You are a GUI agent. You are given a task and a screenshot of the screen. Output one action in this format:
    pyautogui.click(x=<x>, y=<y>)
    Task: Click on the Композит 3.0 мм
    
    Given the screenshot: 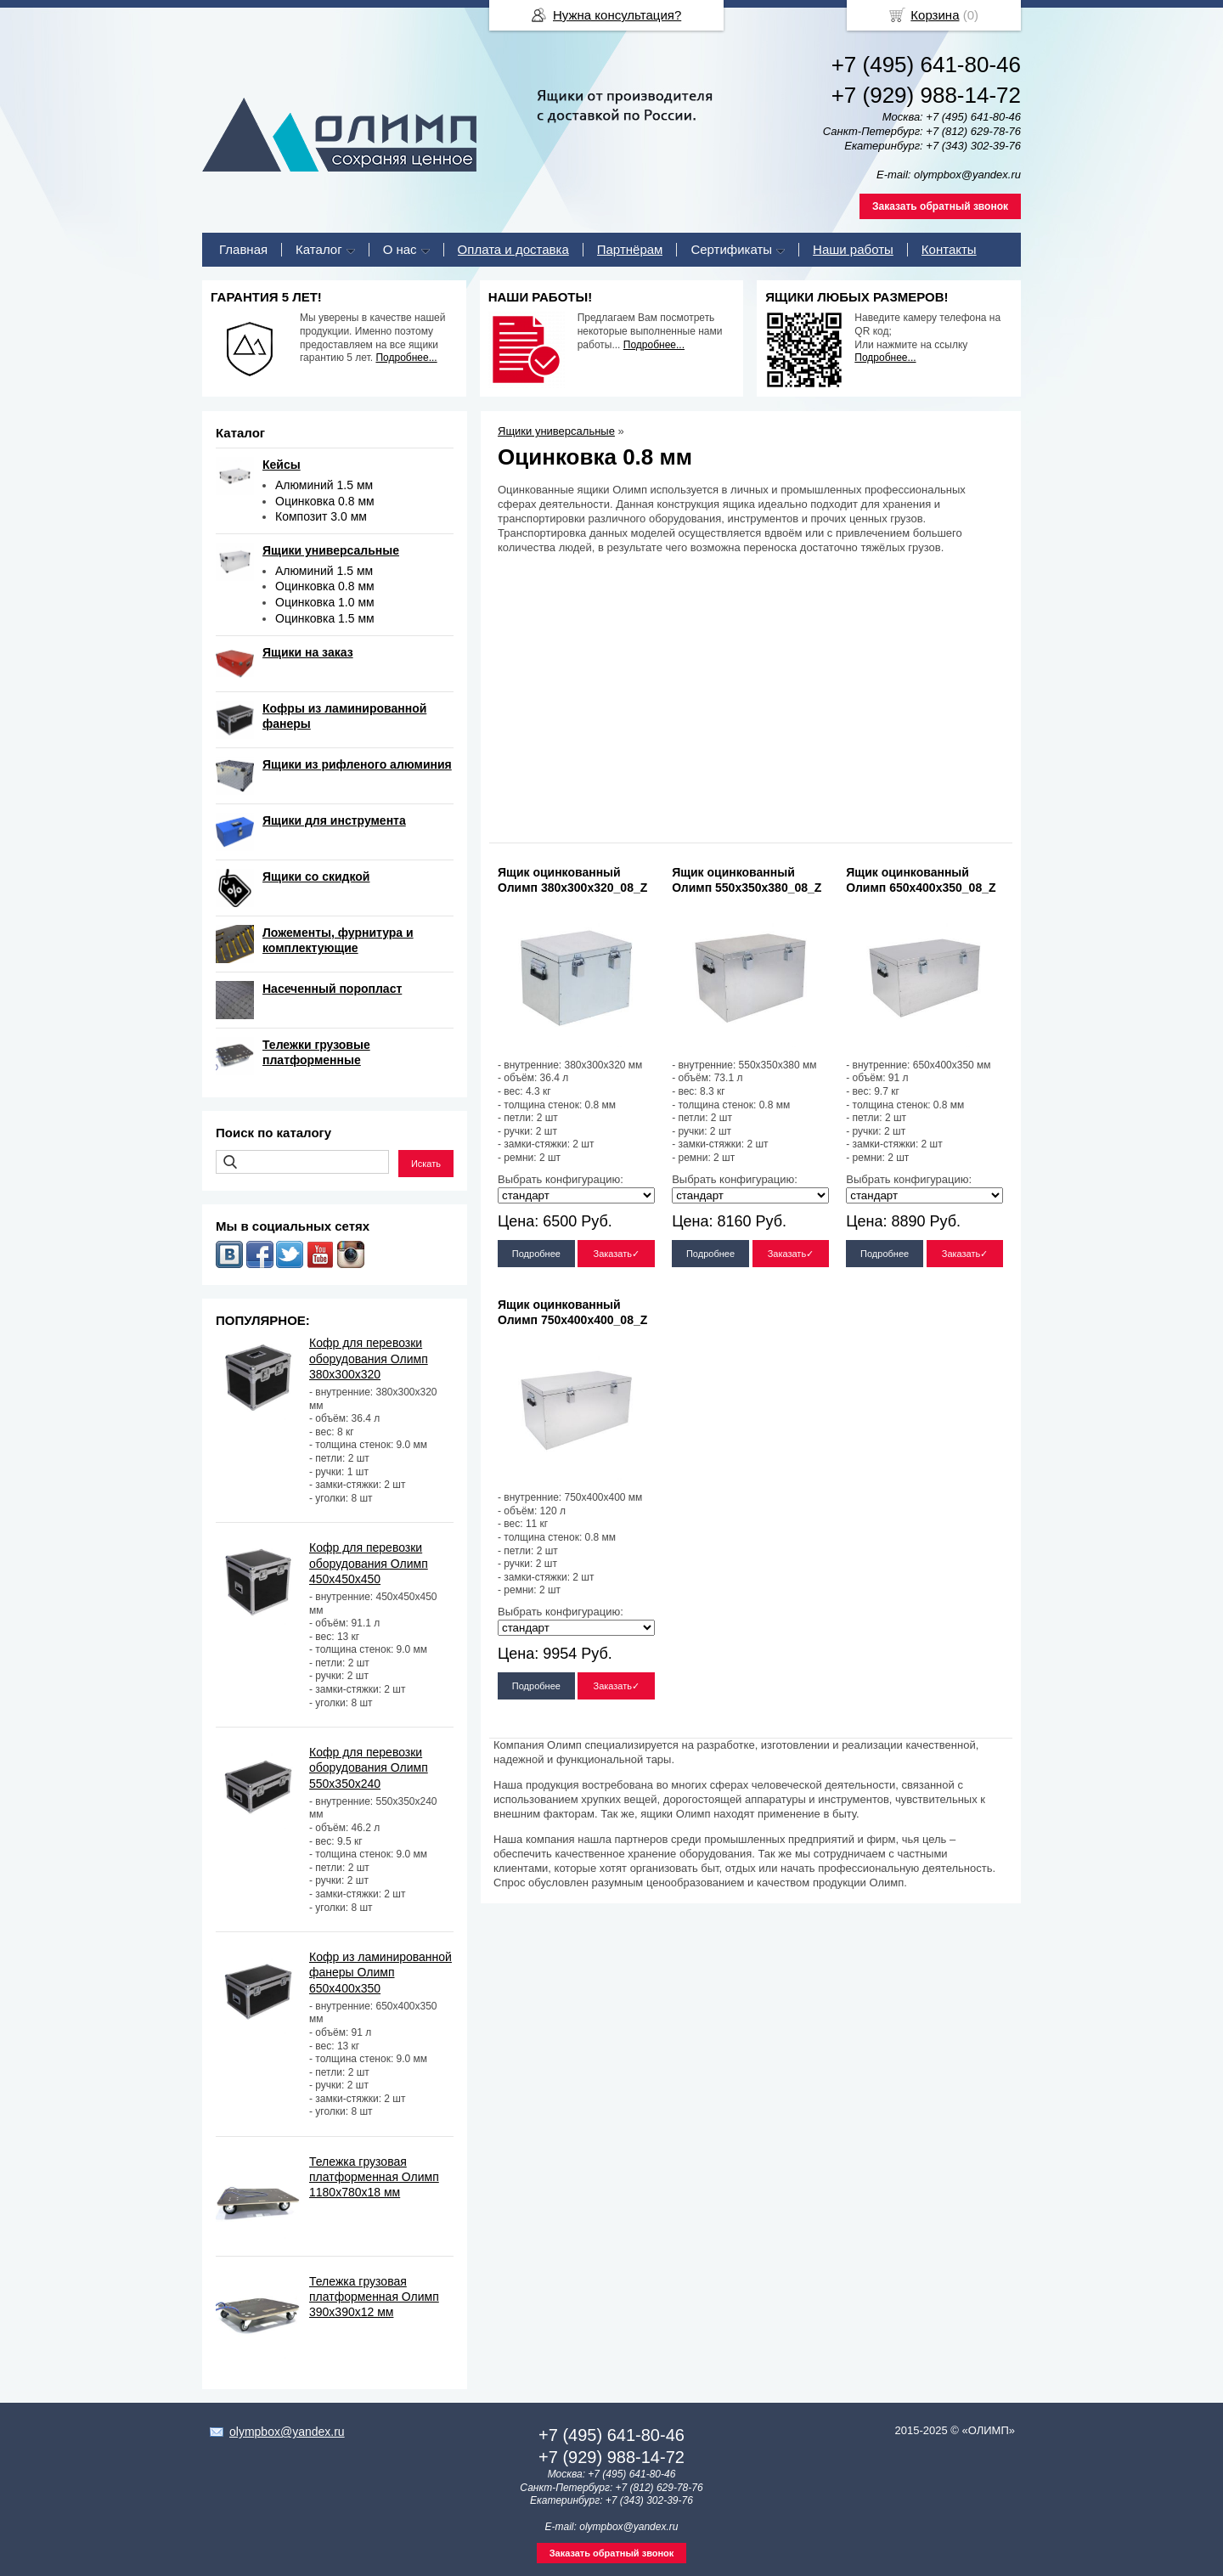 What is the action you would take?
    pyautogui.click(x=321, y=516)
    